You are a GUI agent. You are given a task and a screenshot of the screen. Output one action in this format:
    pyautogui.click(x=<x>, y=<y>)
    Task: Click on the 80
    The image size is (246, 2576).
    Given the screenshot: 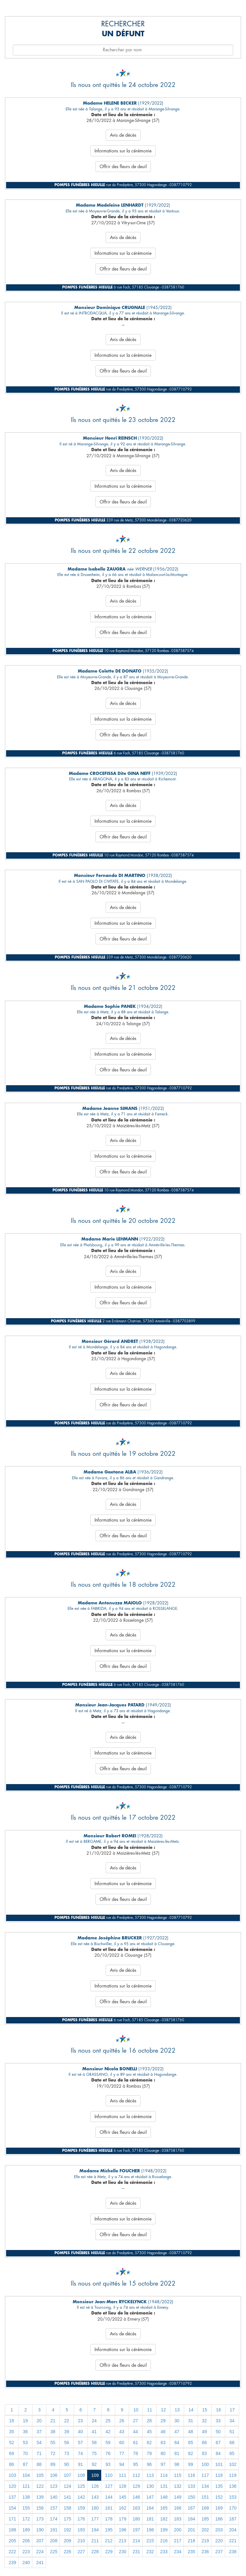 What is the action you would take?
    pyautogui.click(x=163, y=2453)
    